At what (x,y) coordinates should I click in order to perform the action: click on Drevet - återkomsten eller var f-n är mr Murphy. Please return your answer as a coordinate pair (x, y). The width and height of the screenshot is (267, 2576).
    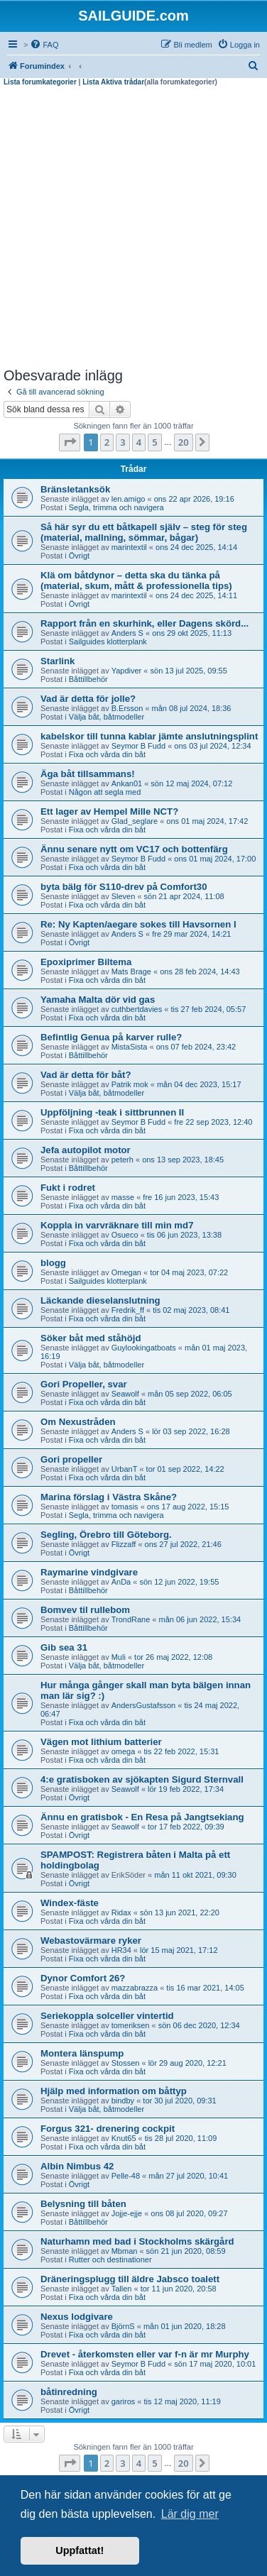
    Looking at the image, I should click on (144, 2354).